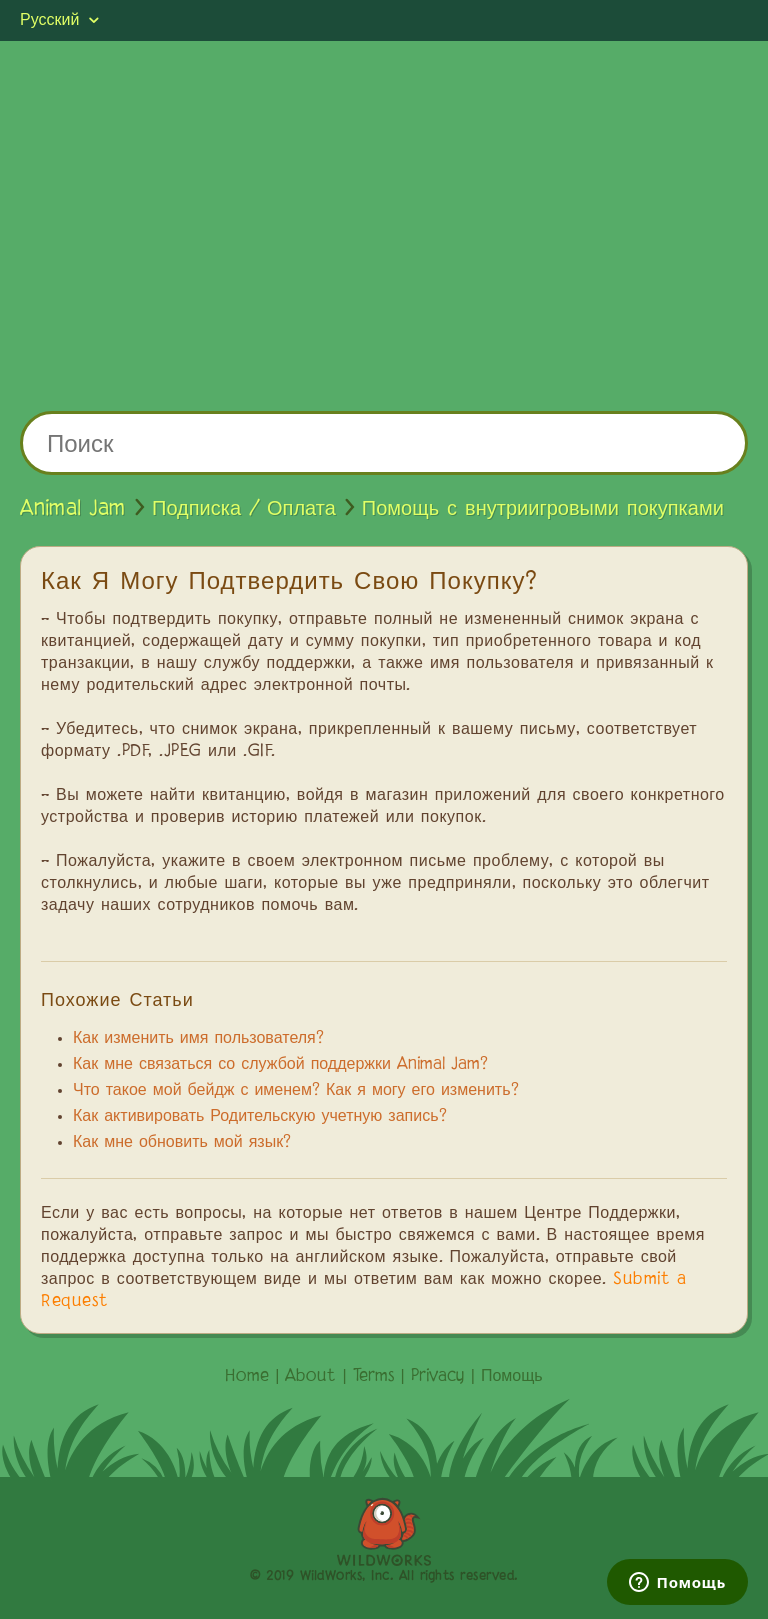 The image size is (768, 1619). What do you see at coordinates (247, 1377) in the screenshot?
I see `Home` at bounding box center [247, 1377].